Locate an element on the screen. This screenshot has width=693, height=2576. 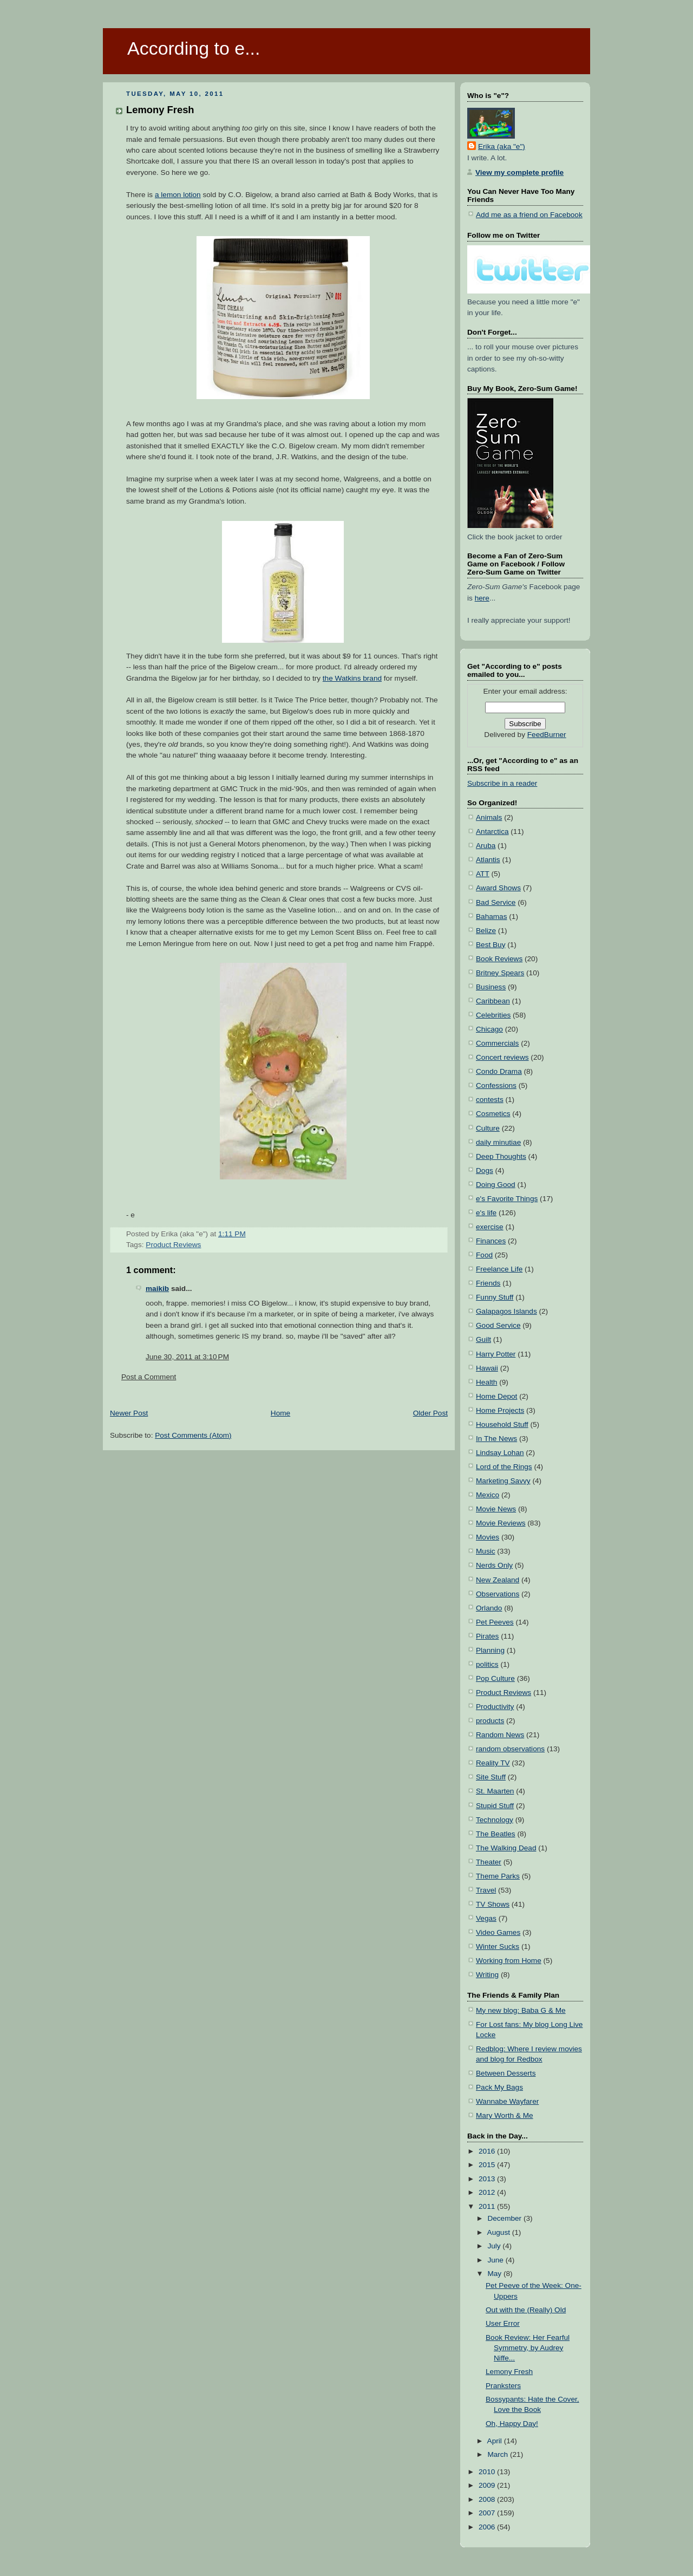
2008 is located at coordinates (488, 2499).